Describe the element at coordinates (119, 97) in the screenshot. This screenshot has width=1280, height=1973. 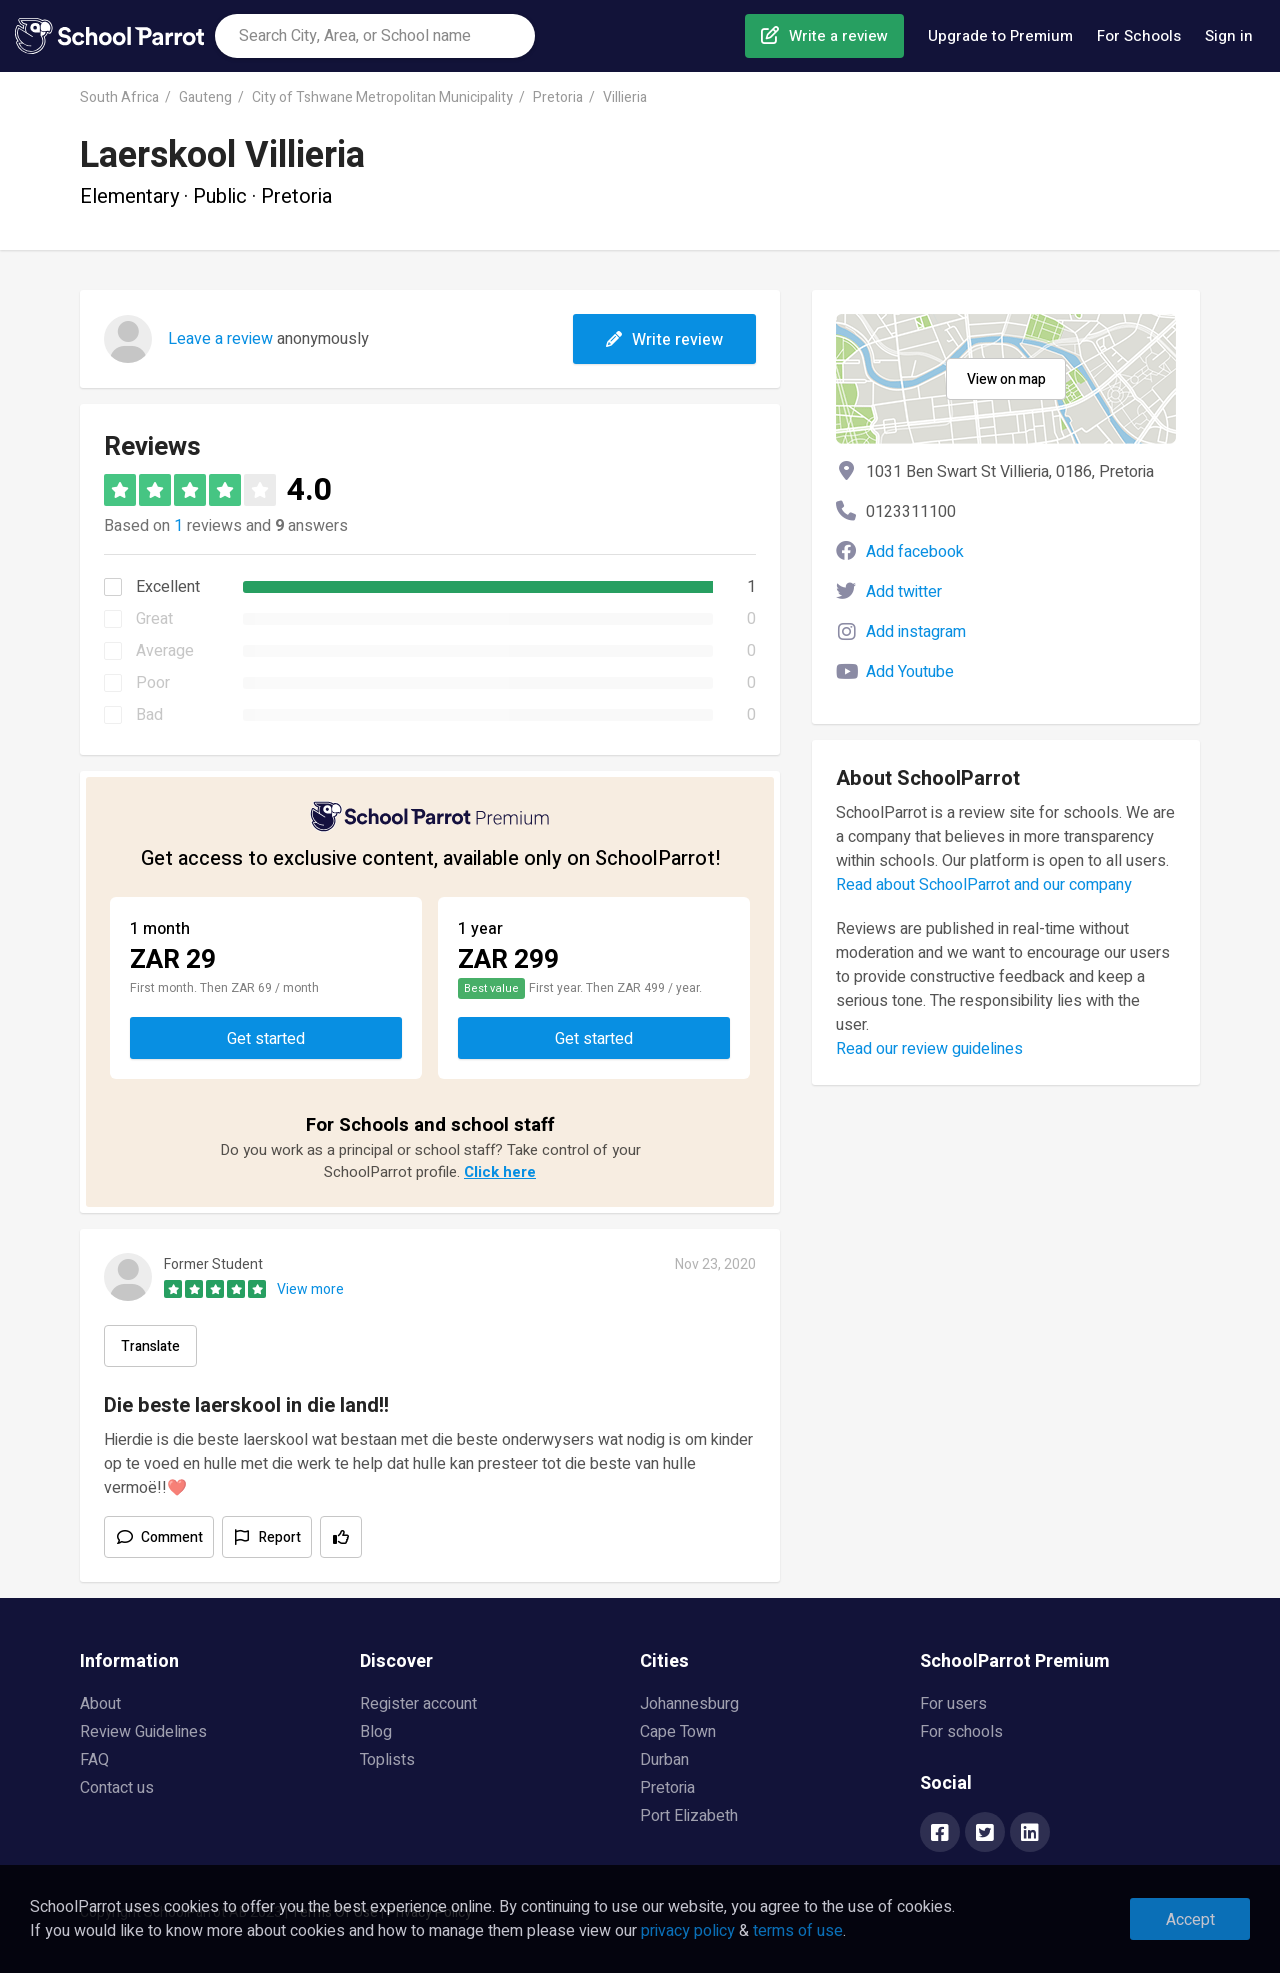
I see `South Africa` at that location.